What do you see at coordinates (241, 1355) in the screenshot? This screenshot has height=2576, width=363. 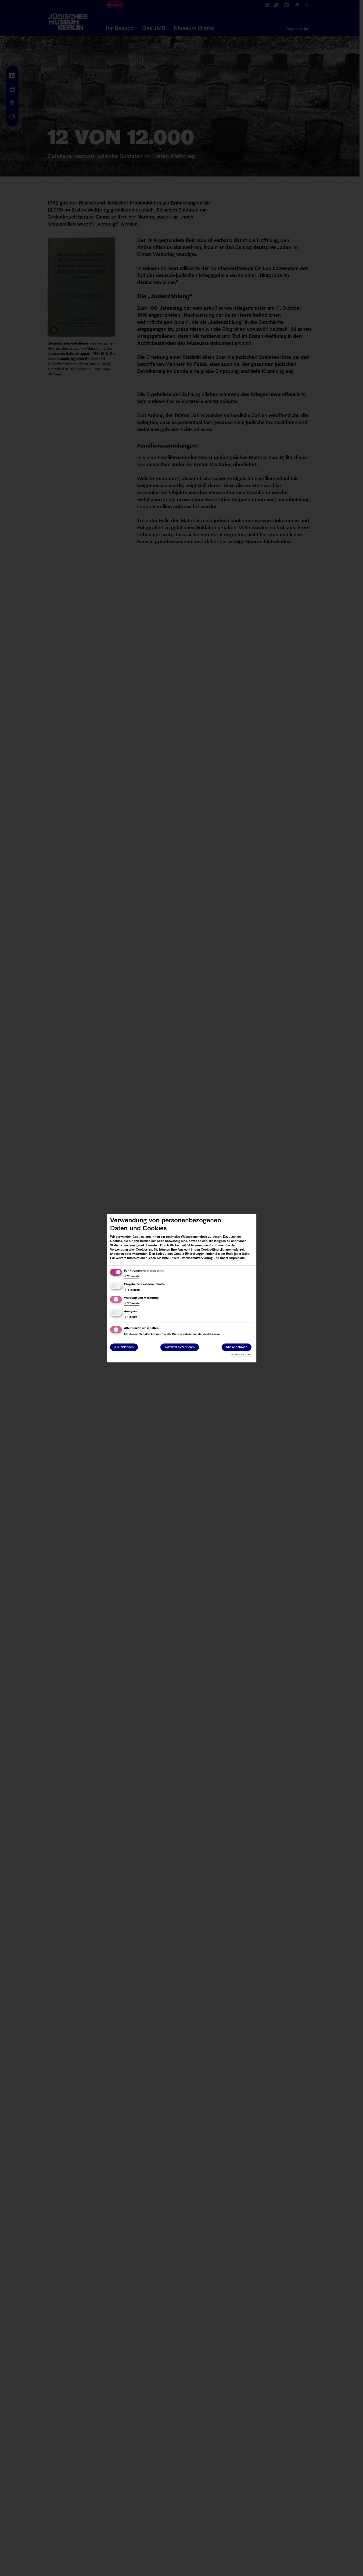 I see `Realisiert mit Klaro!` at bounding box center [241, 1355].